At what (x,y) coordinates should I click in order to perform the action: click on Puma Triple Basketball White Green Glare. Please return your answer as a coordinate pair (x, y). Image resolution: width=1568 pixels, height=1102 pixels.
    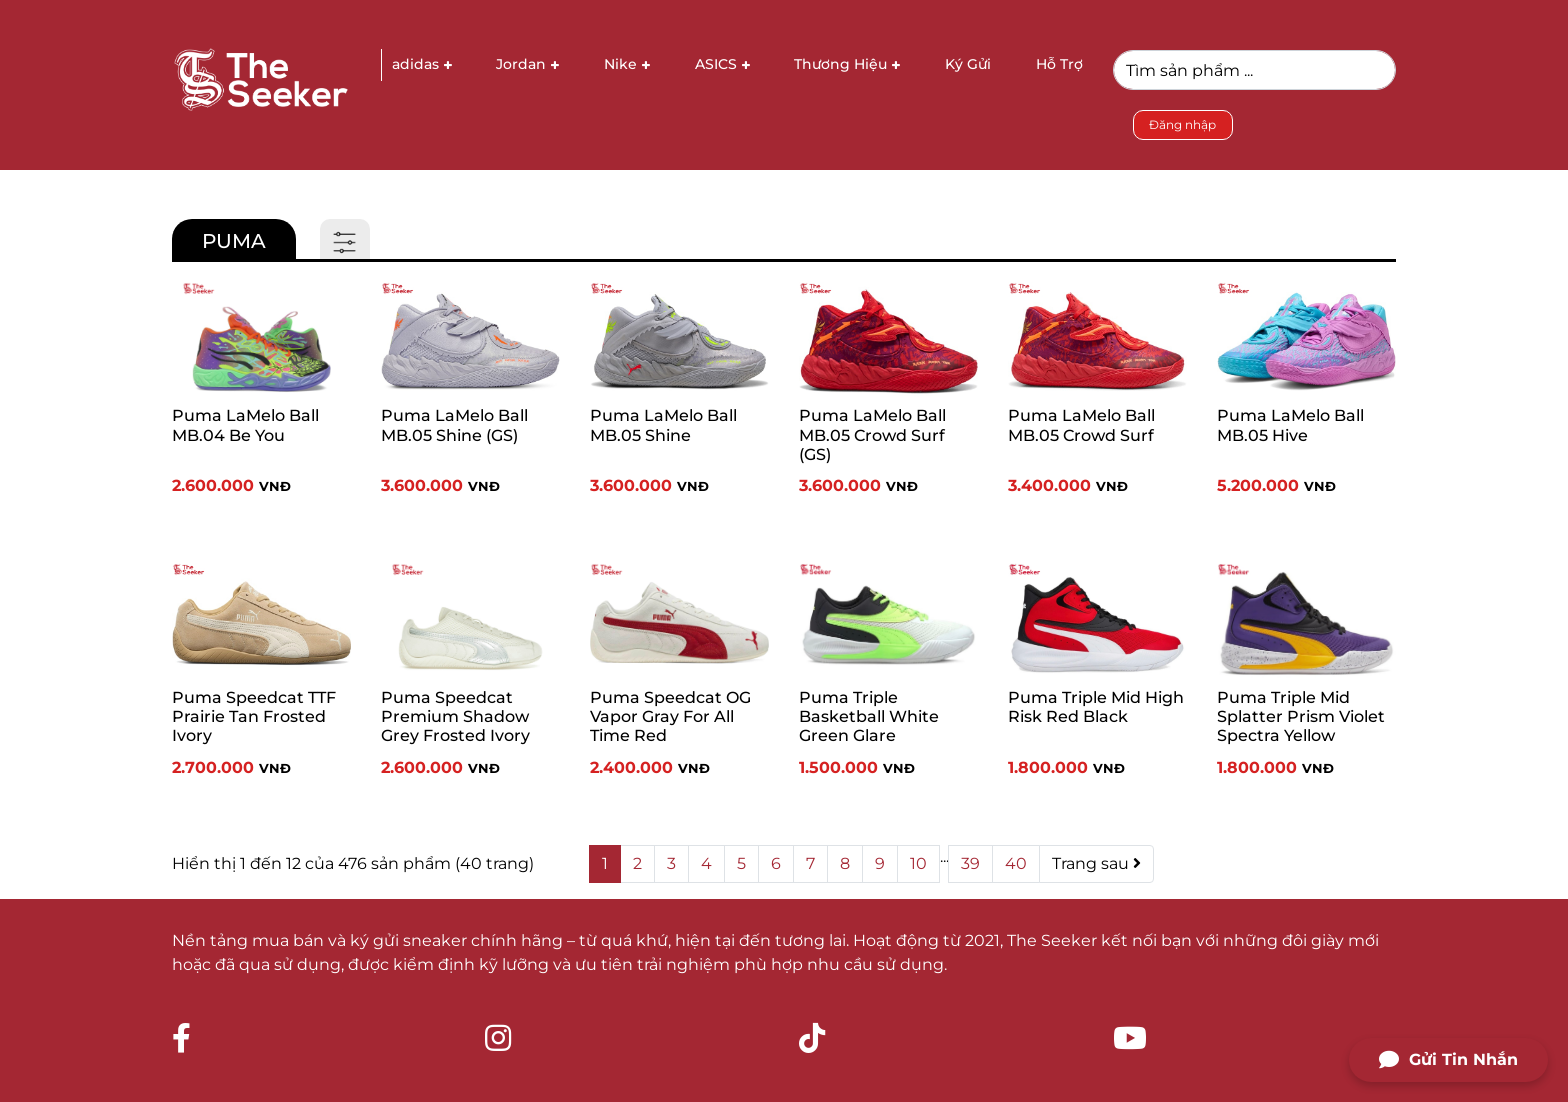
    Looking at the image, I should click on (869, 716).